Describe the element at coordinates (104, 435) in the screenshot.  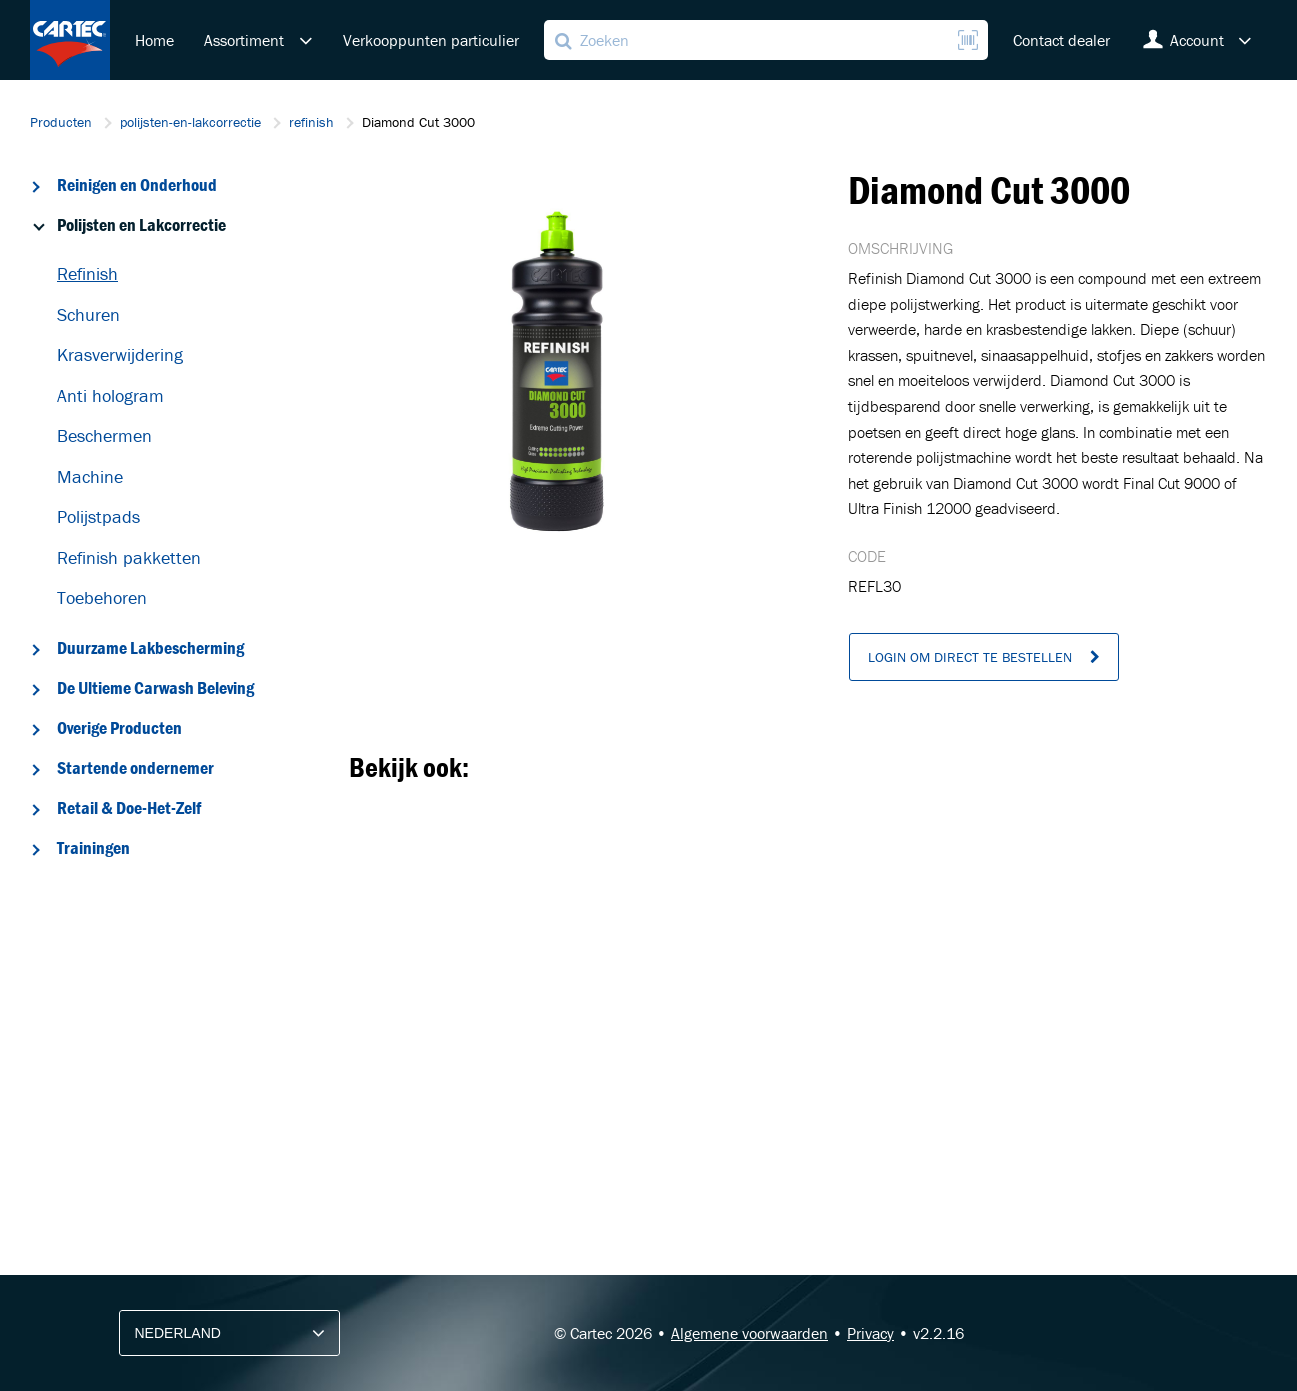
I see `Beschermen` at that location.